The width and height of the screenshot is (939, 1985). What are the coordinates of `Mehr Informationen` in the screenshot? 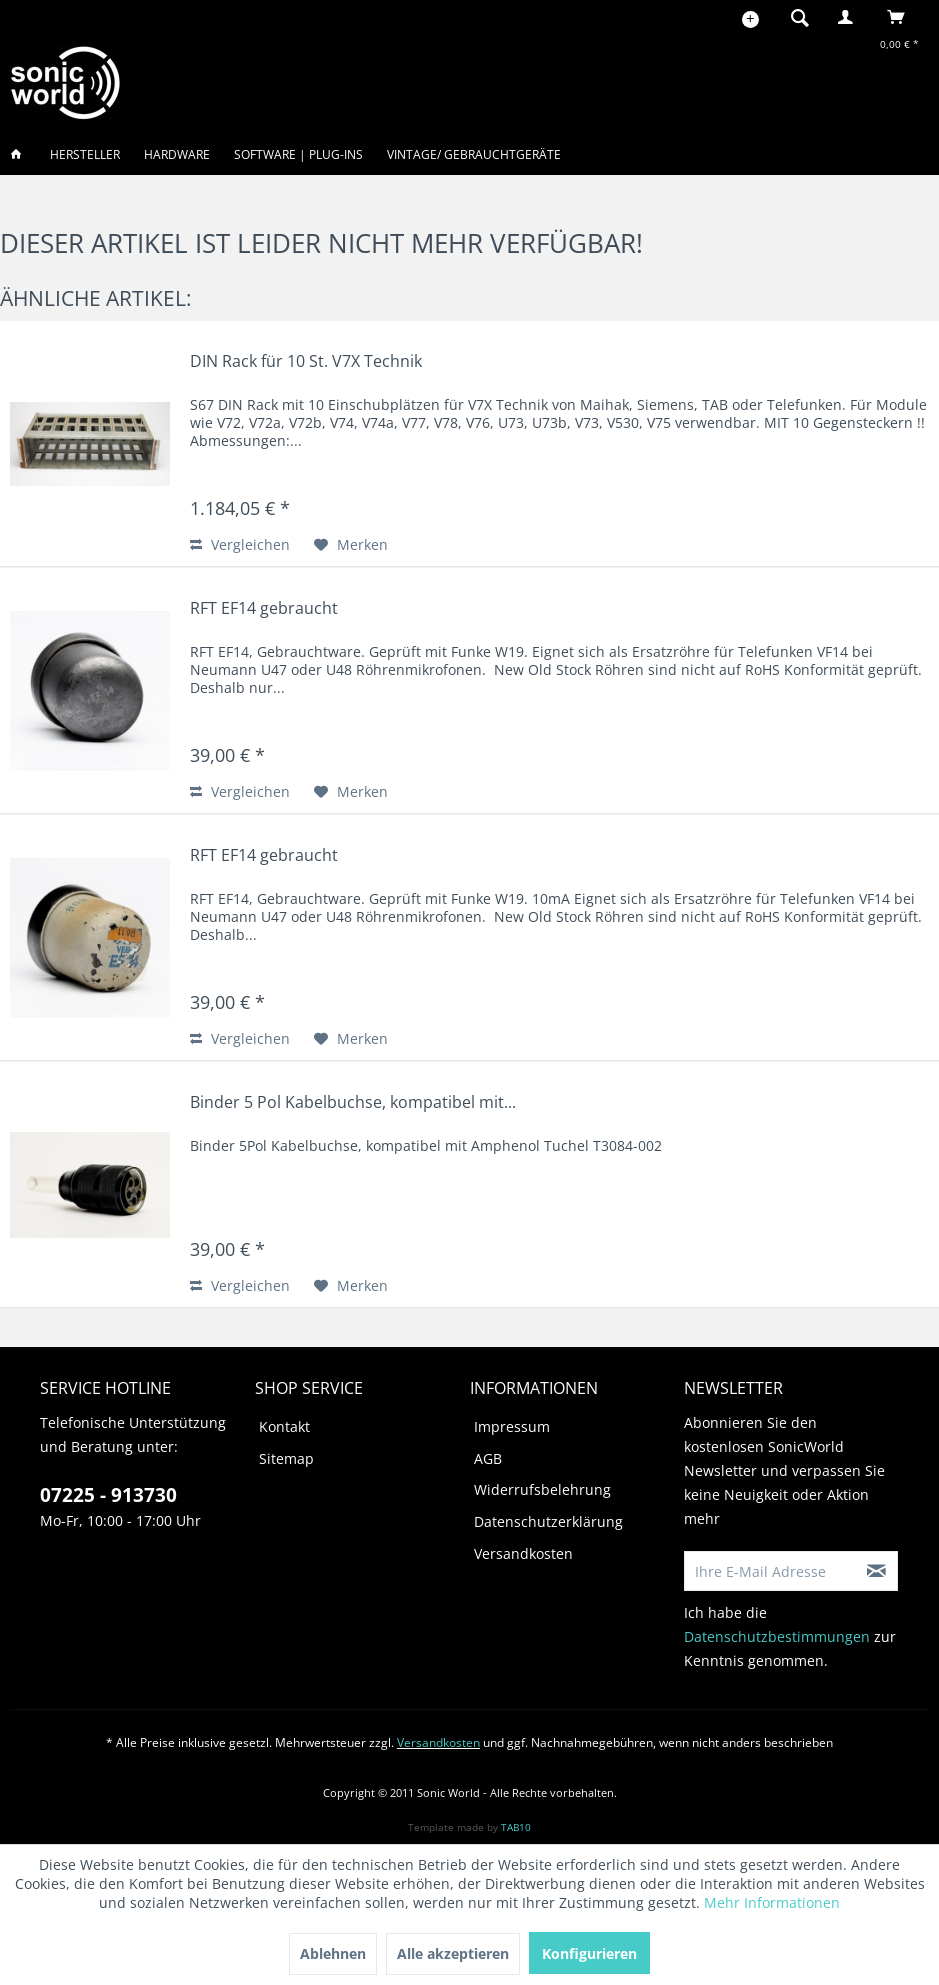 It's located at (772, 1902).